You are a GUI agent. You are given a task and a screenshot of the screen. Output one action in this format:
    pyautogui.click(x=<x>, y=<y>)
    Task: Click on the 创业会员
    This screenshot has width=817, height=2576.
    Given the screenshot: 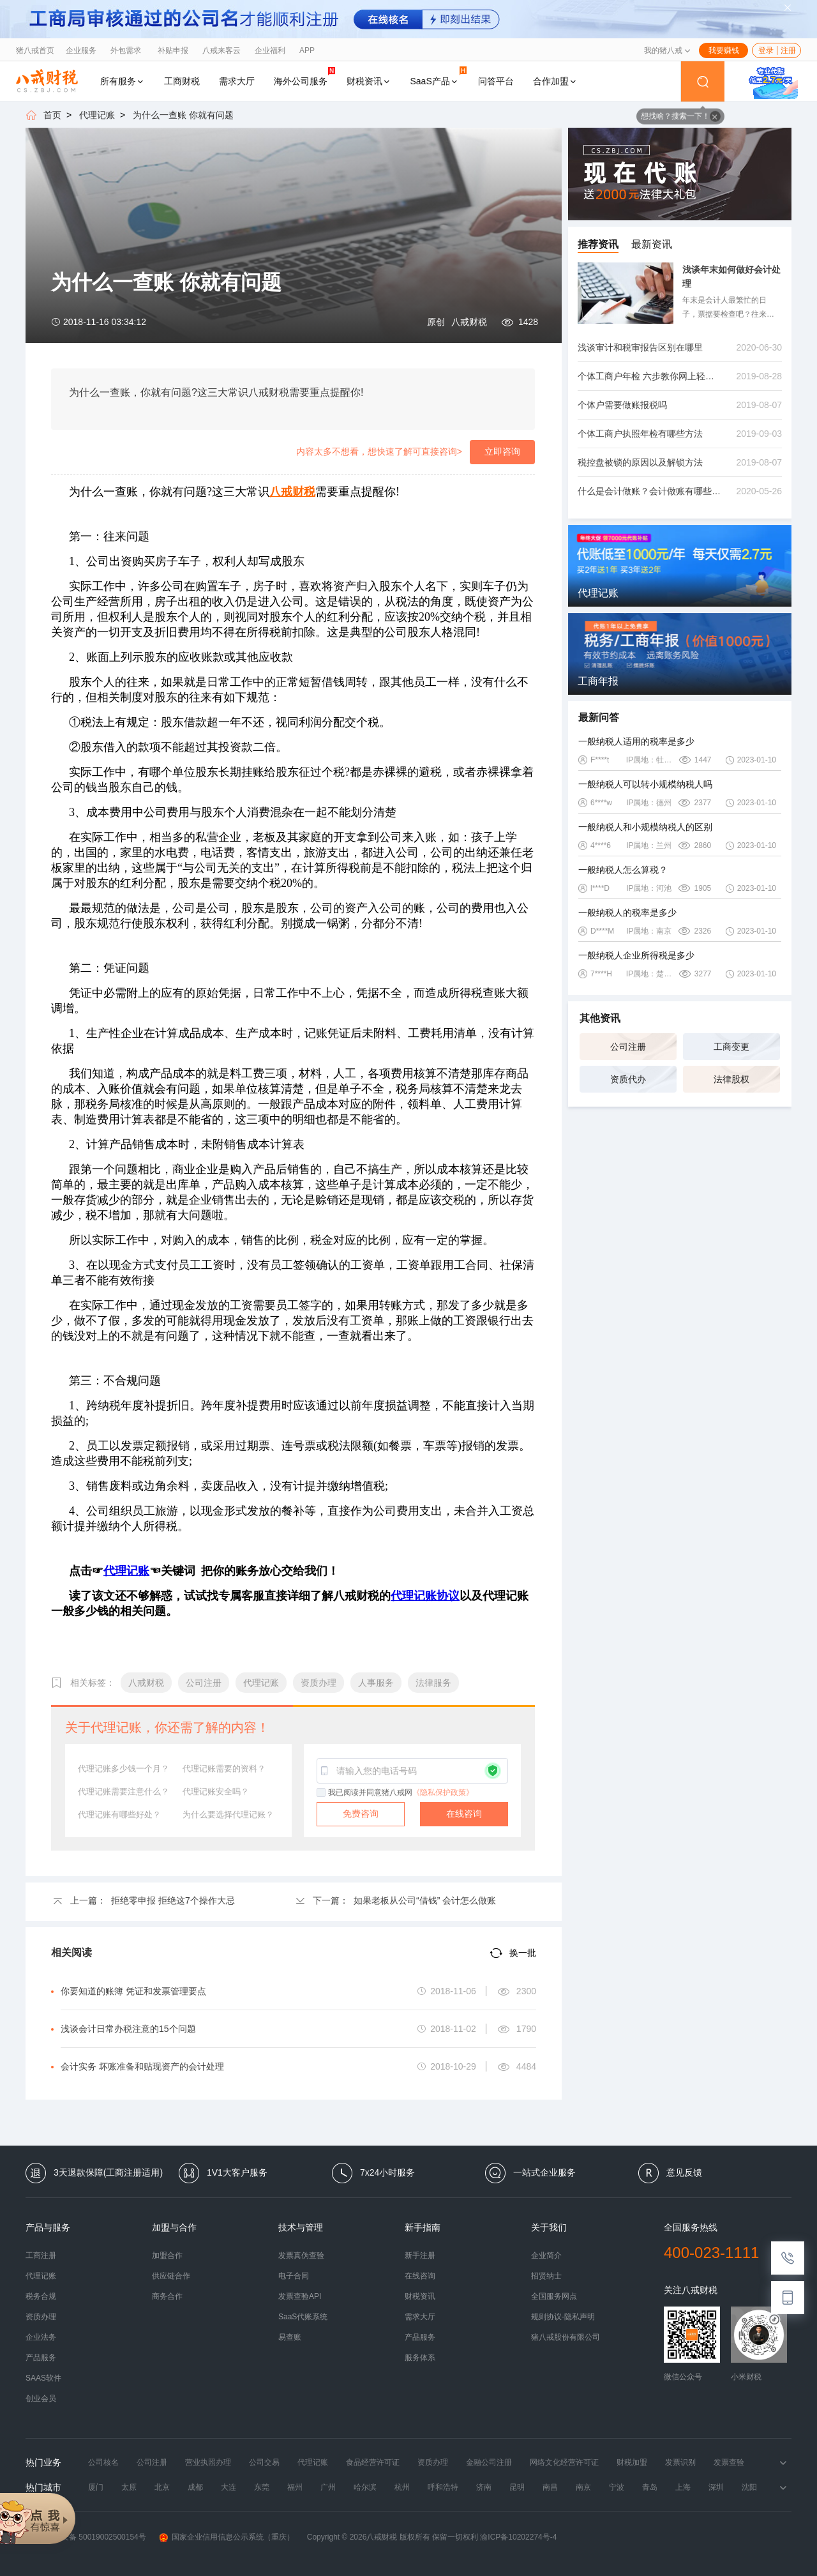 What is the action you would take?
    pyautogui.click(x=41, y=2398)
    